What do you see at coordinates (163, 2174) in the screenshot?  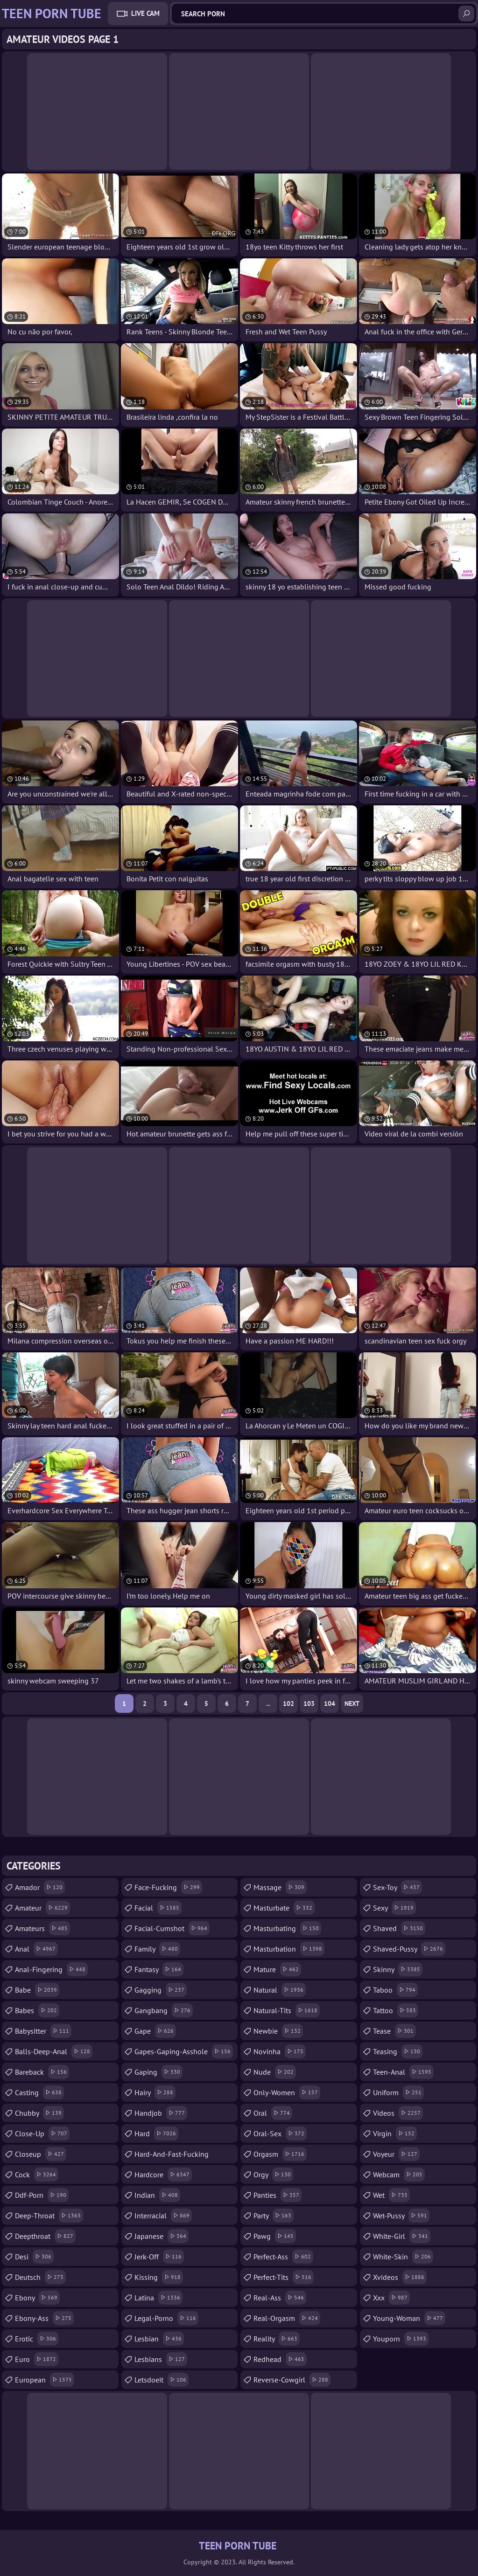 I see `hardcore` at bounding box center [163, 2174].